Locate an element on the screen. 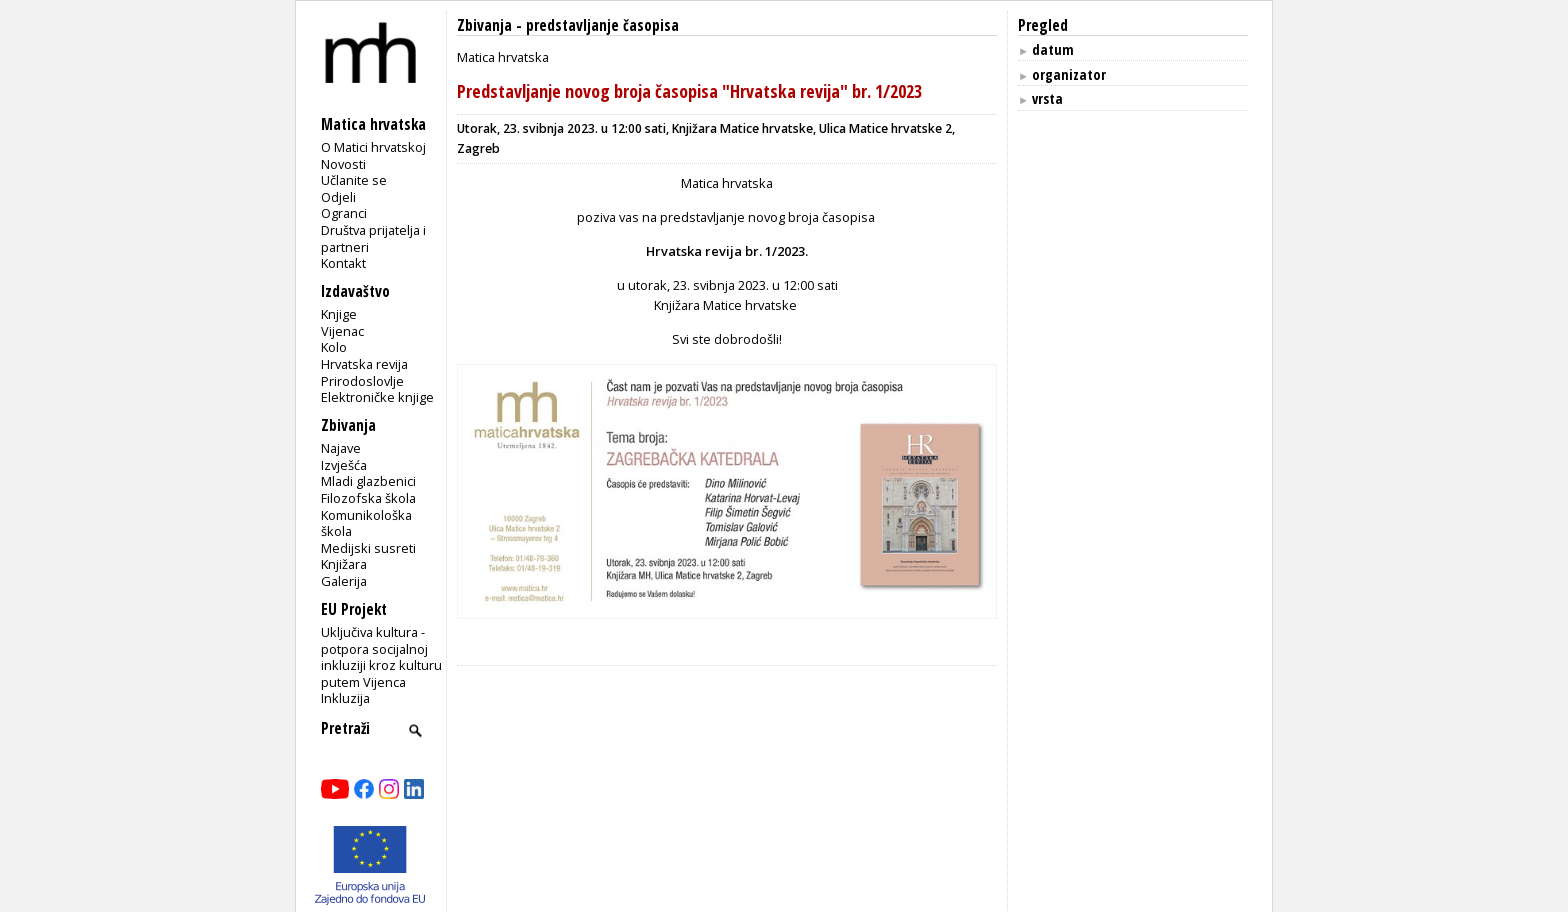 This screenshot has height=912, width=1568. Komunikološka škola is located at coordinates (366, 523).